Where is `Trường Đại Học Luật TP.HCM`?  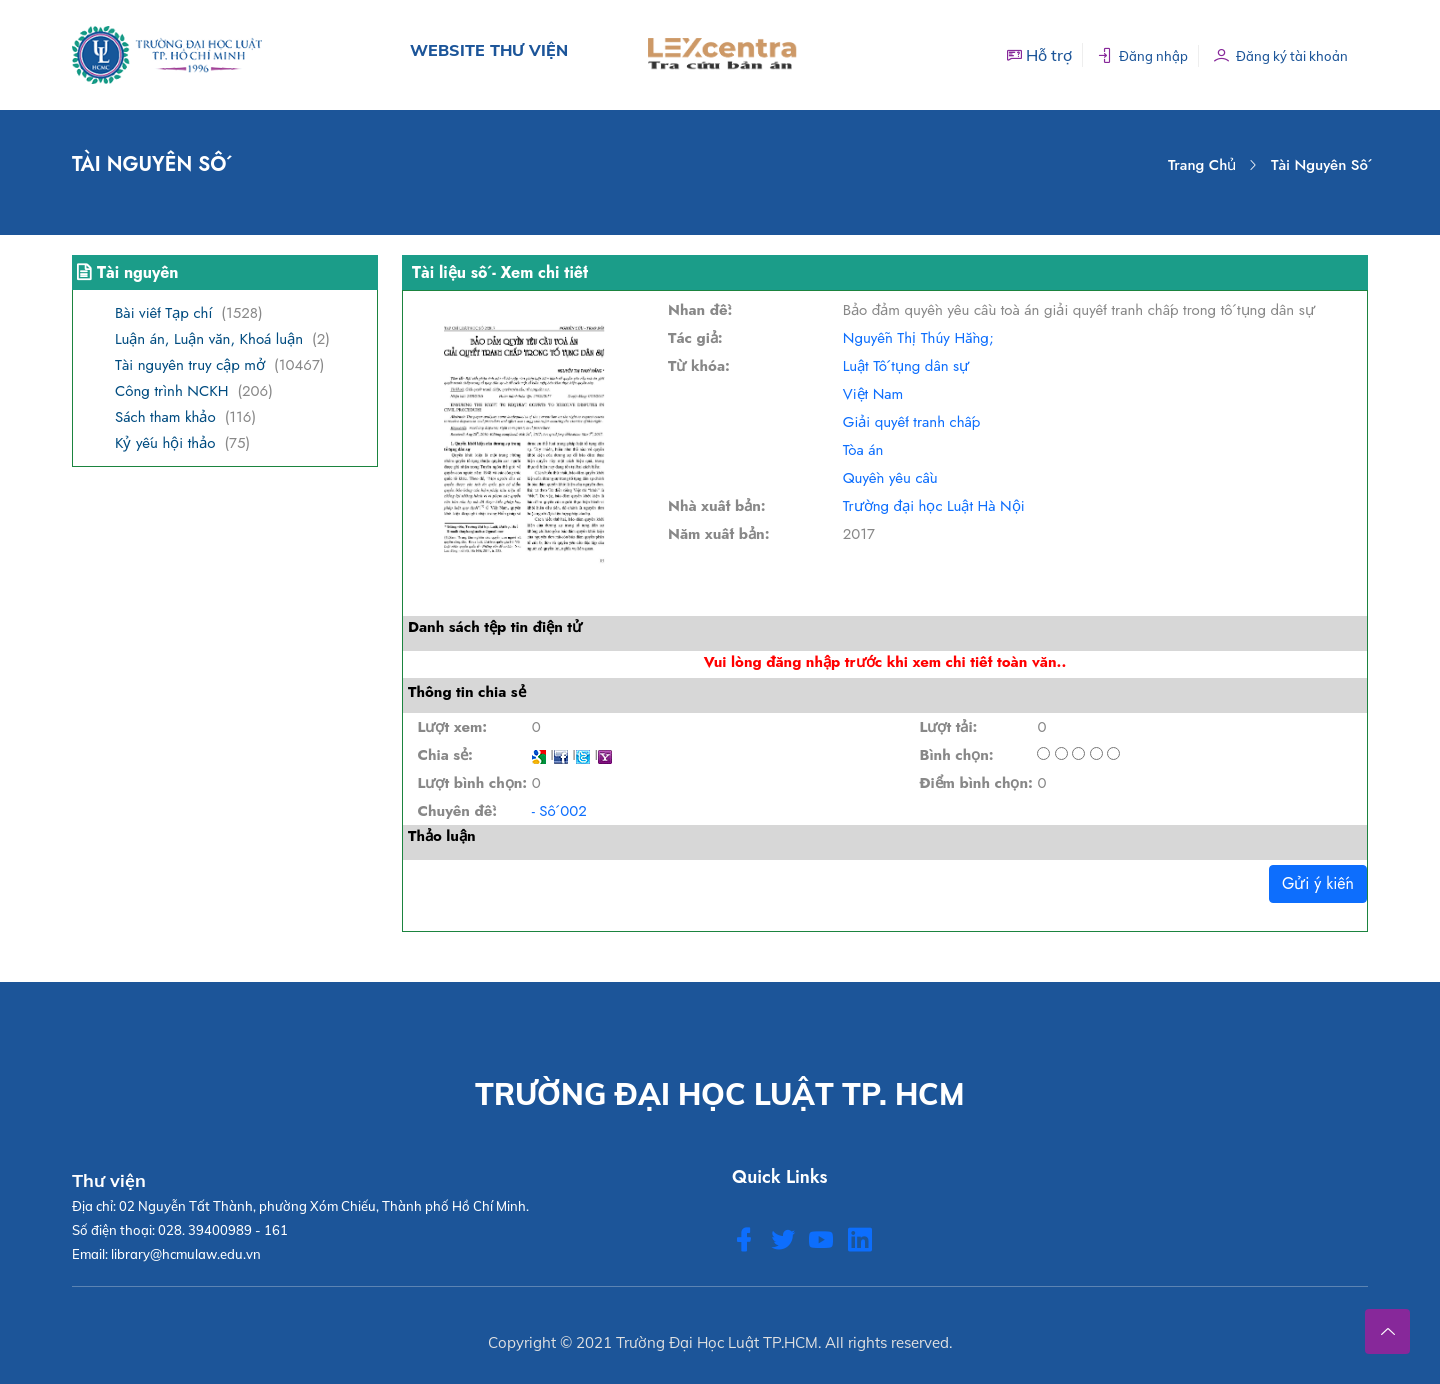
Trường Đại Học Luật TP.HCM is located at coordinates (717, 1342).